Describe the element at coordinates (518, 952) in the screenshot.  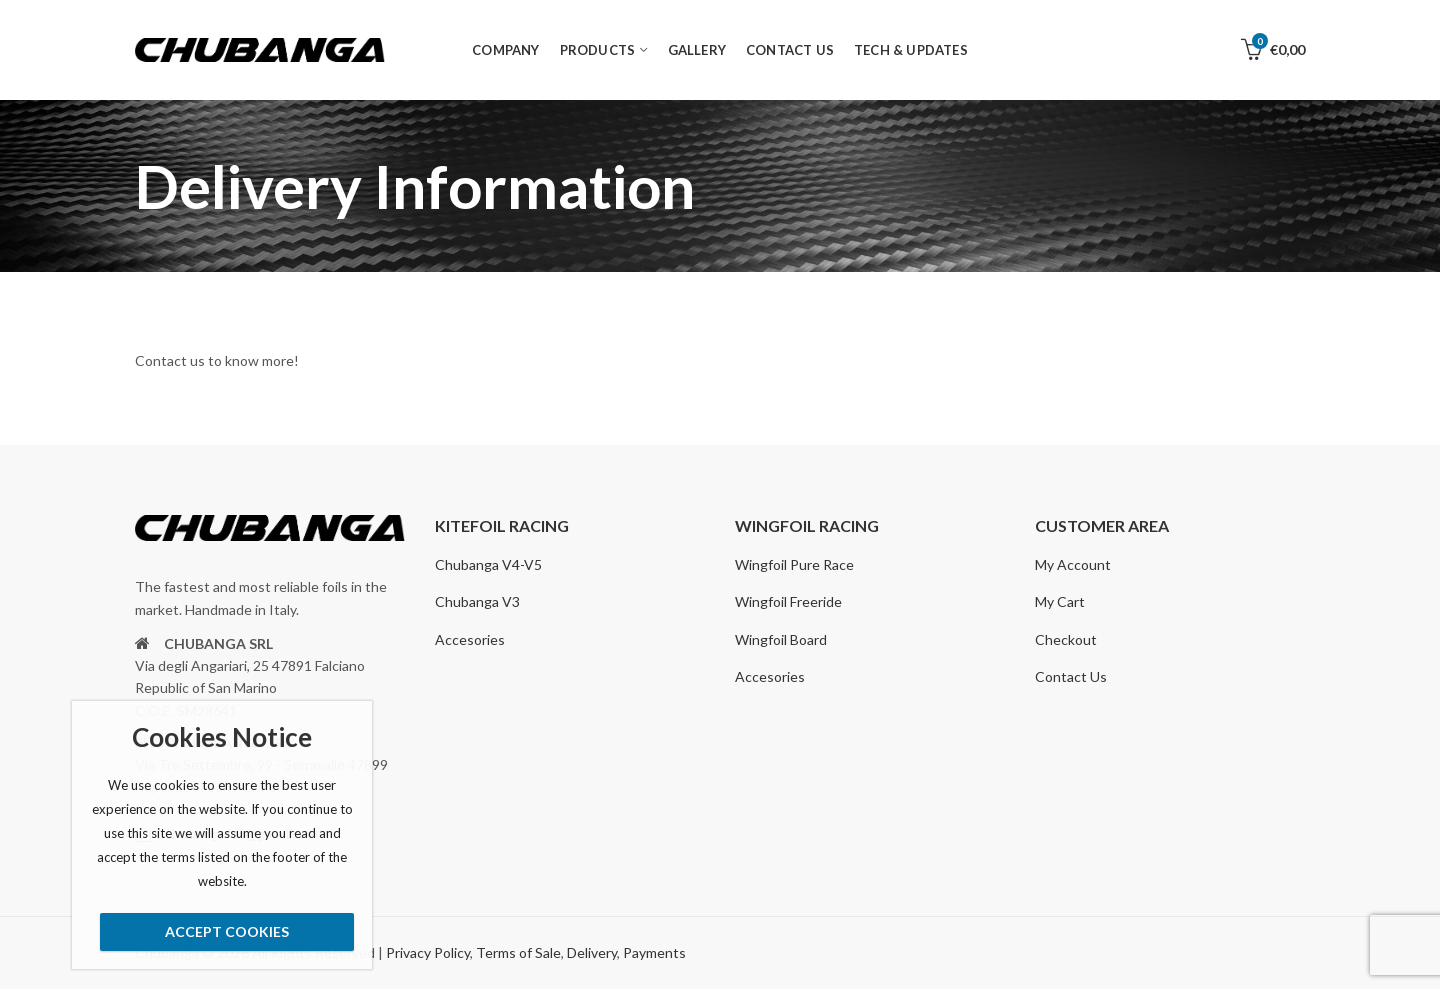
I see `Terms of Sale` at that location.